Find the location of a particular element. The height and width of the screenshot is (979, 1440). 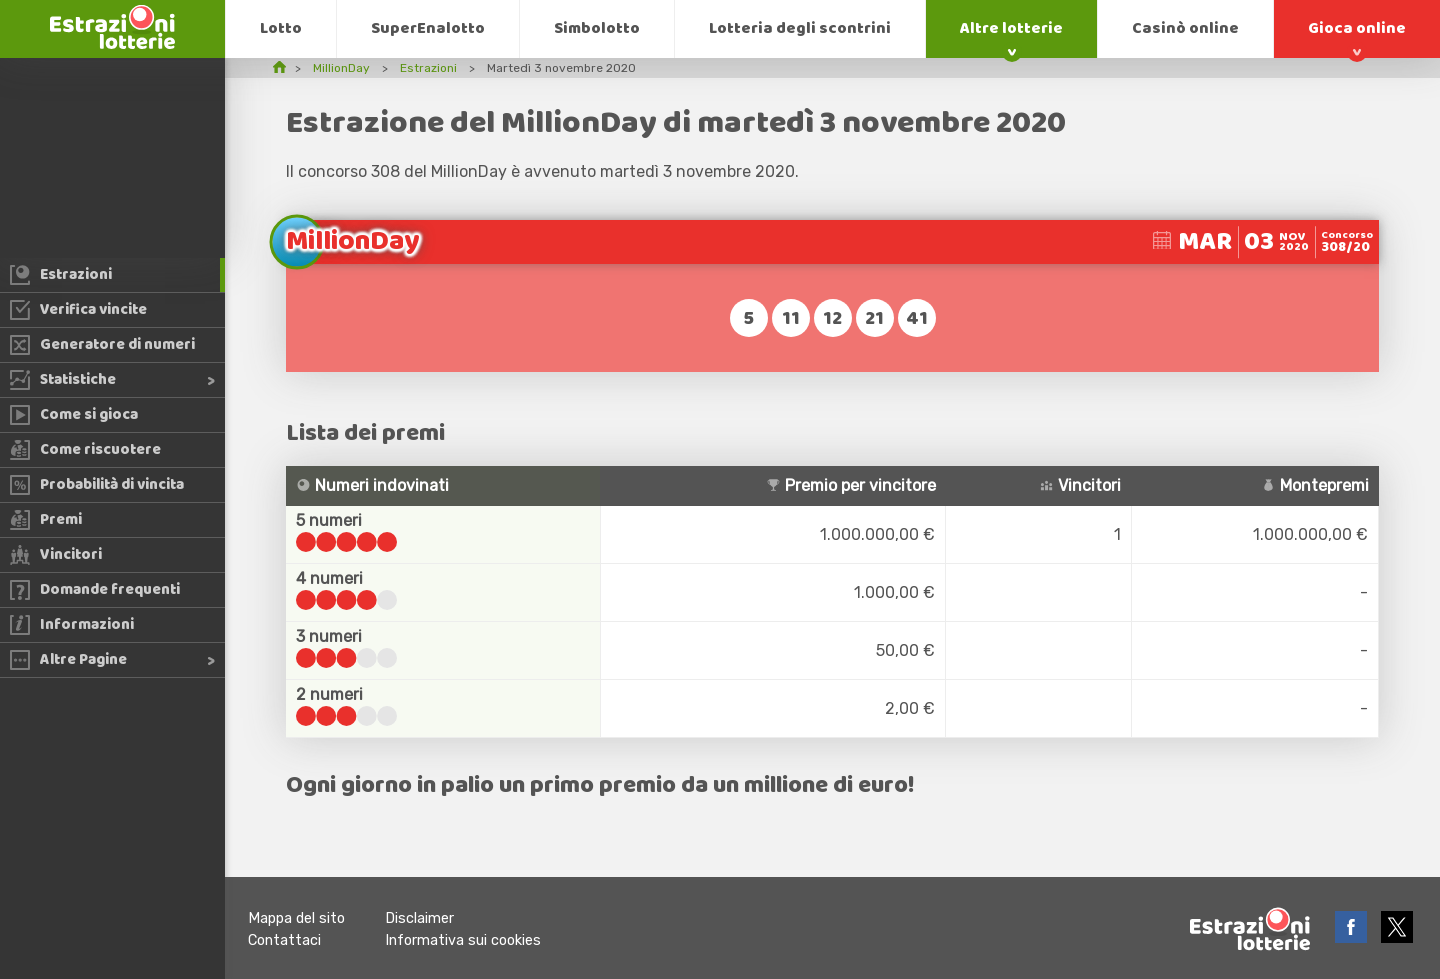

Simbolotto is located at coordinates (597, 28).